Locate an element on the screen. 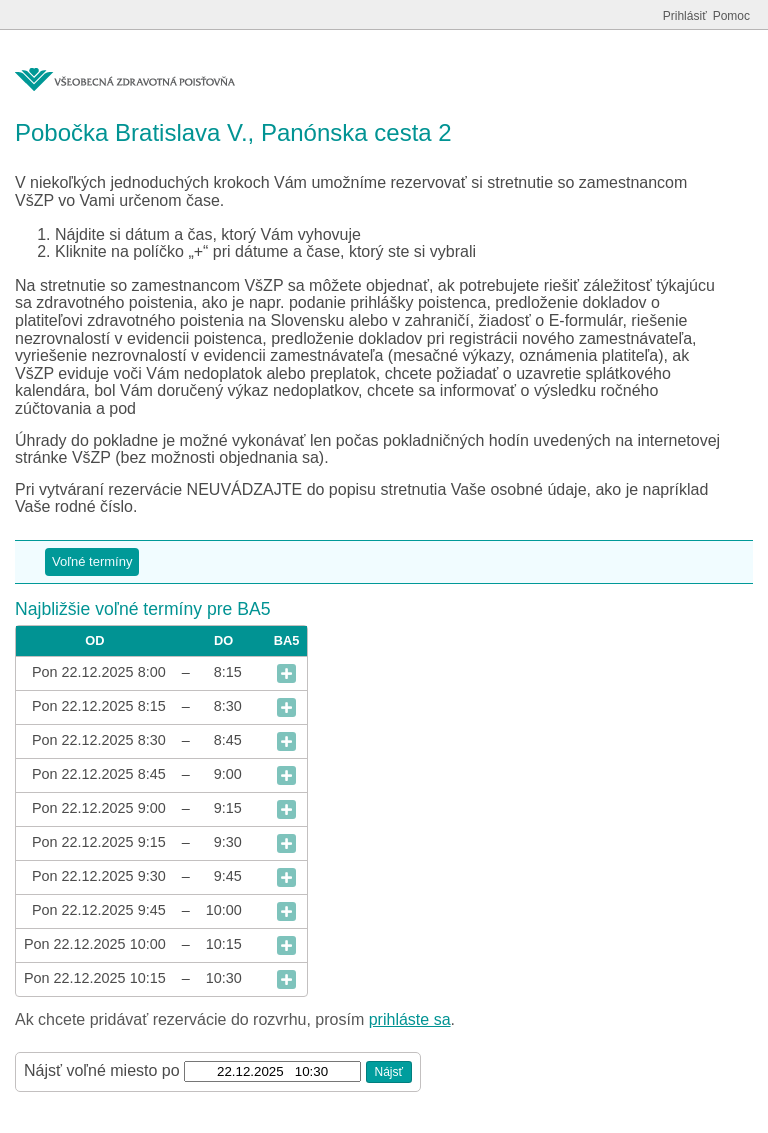 The height and width of the screenshot is (1133, 768). Prihlásiť is located at coordinates (685, 16).